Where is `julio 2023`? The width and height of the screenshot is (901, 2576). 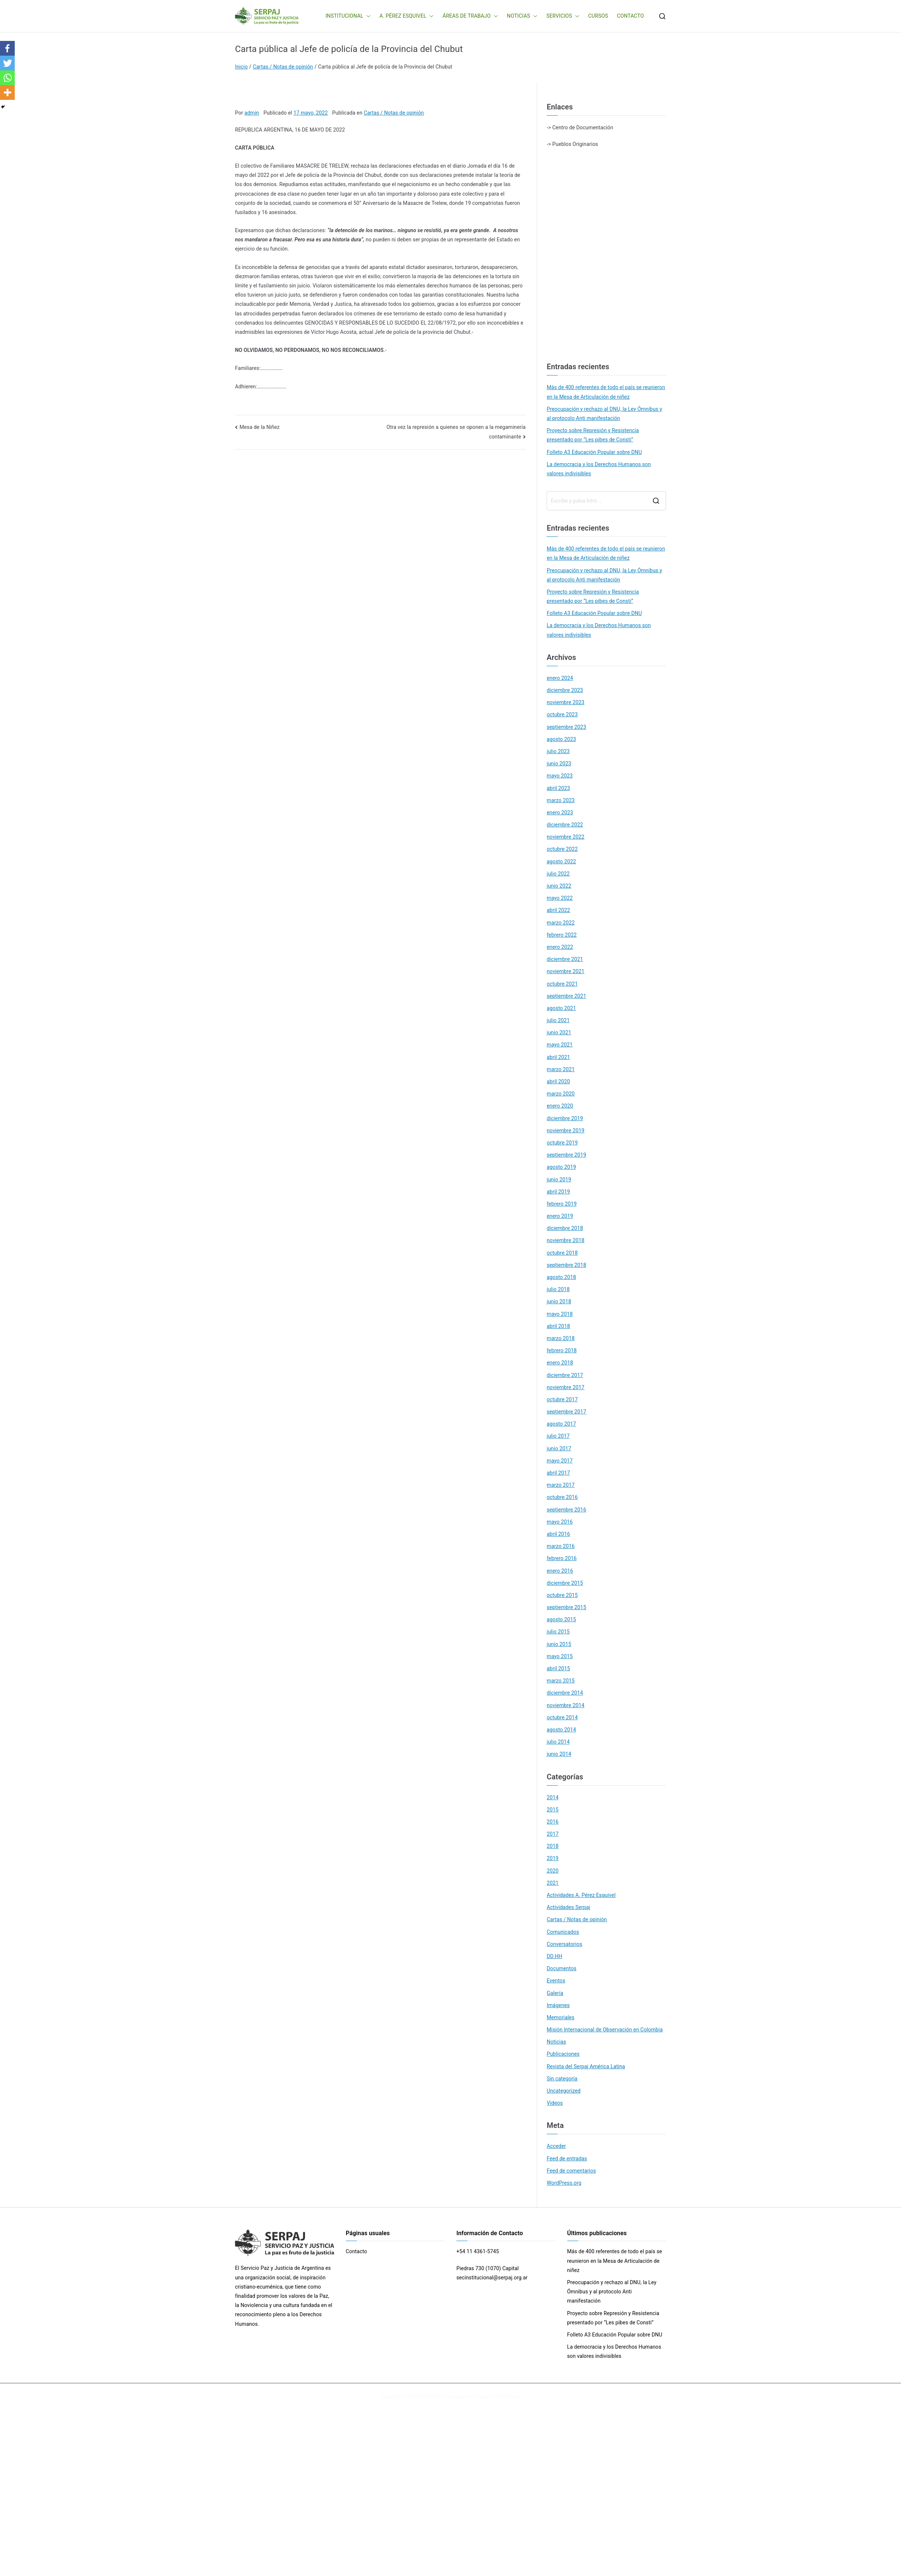
julio 2023 is located at coordinates (558, 751).